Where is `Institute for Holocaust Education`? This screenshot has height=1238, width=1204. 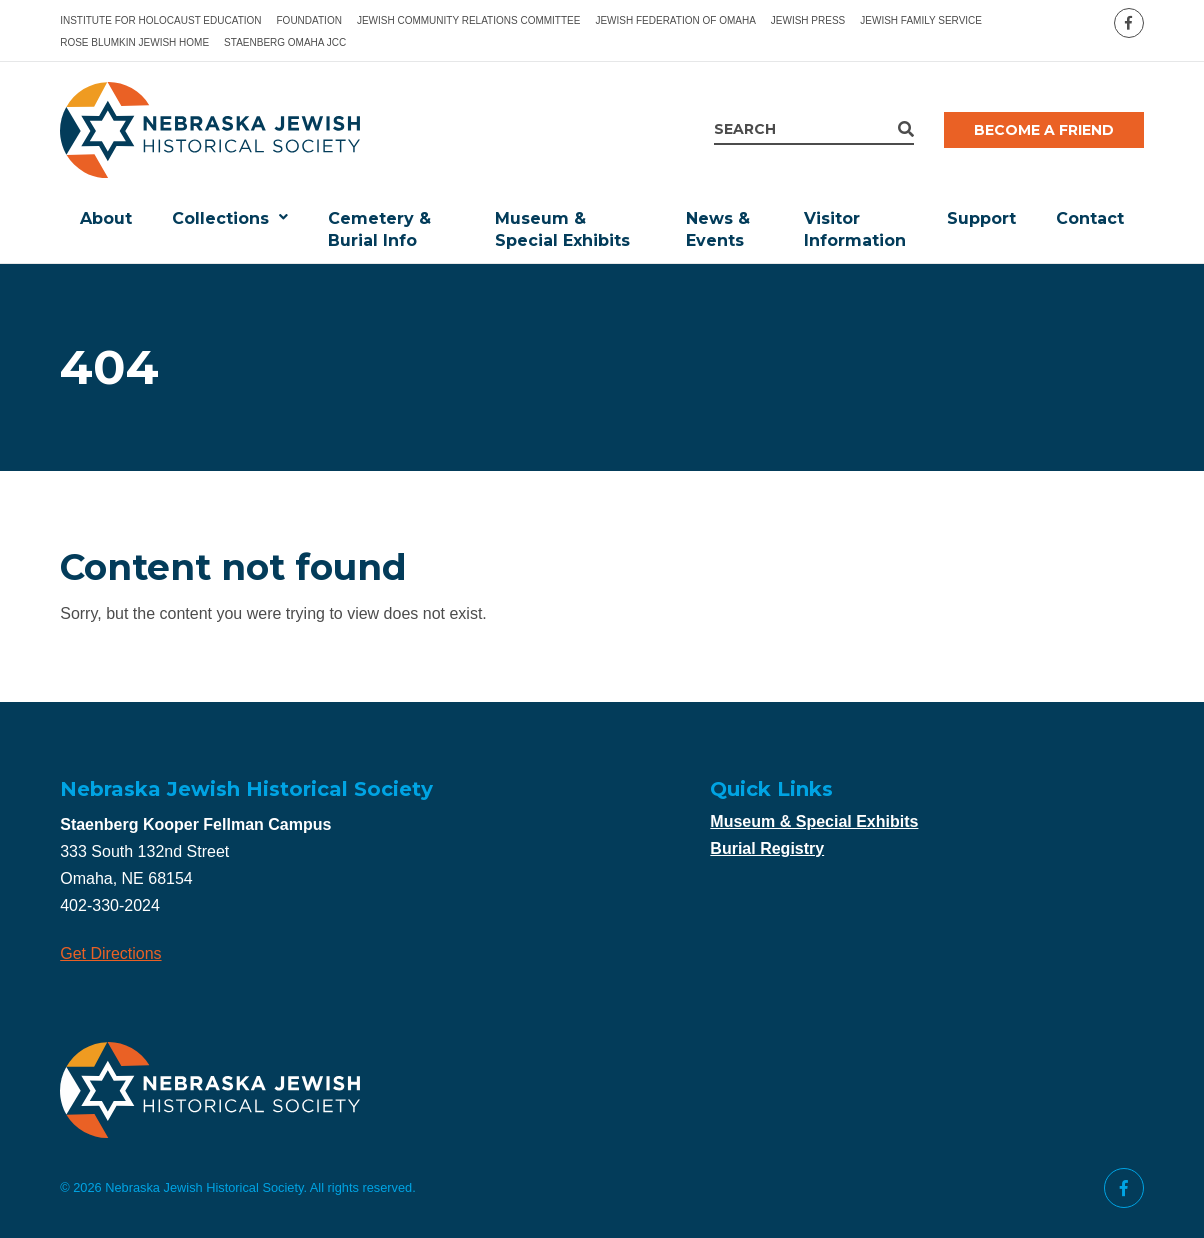
Institute for Holocaust Education is located at coordinates (160, 20).